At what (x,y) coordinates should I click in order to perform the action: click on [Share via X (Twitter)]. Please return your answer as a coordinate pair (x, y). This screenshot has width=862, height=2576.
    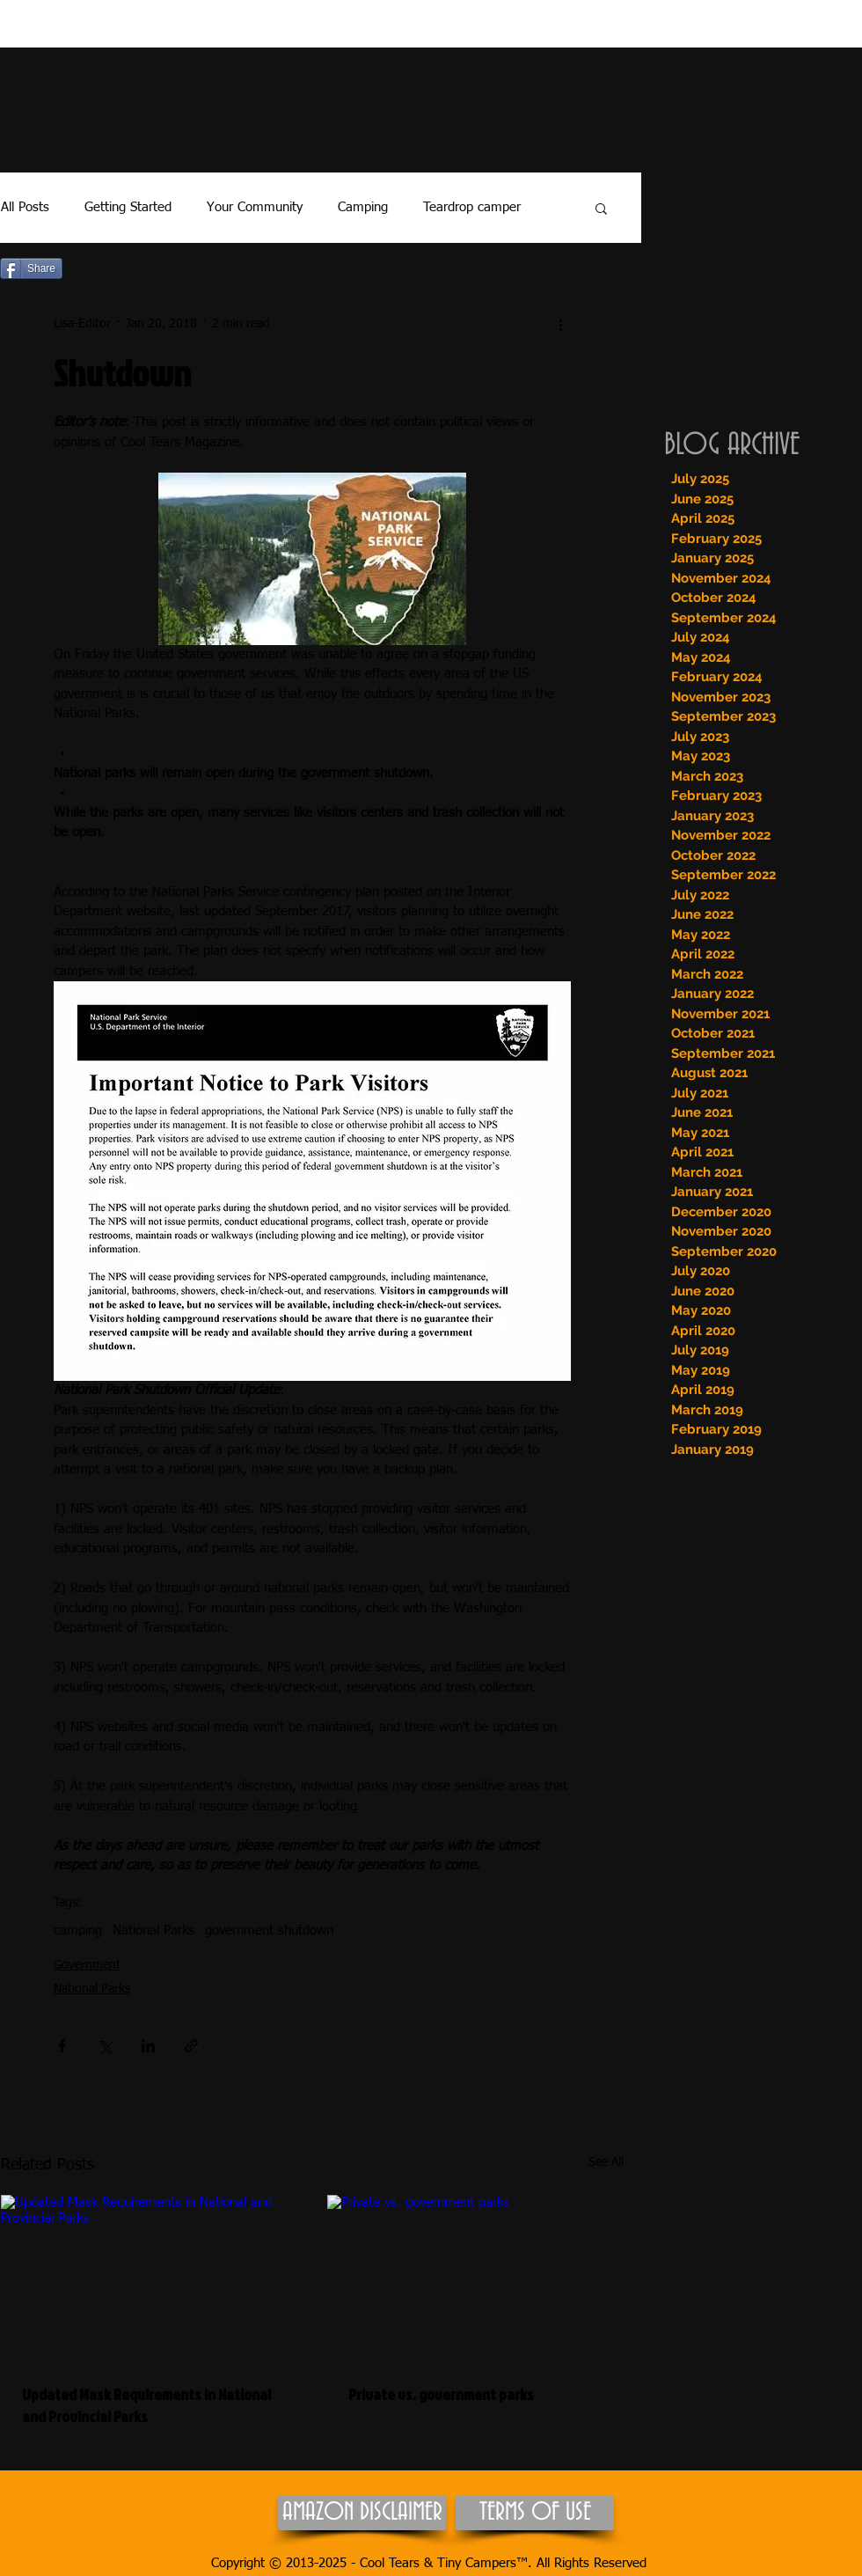
    Looking at the image, I should click on (105, 2045).